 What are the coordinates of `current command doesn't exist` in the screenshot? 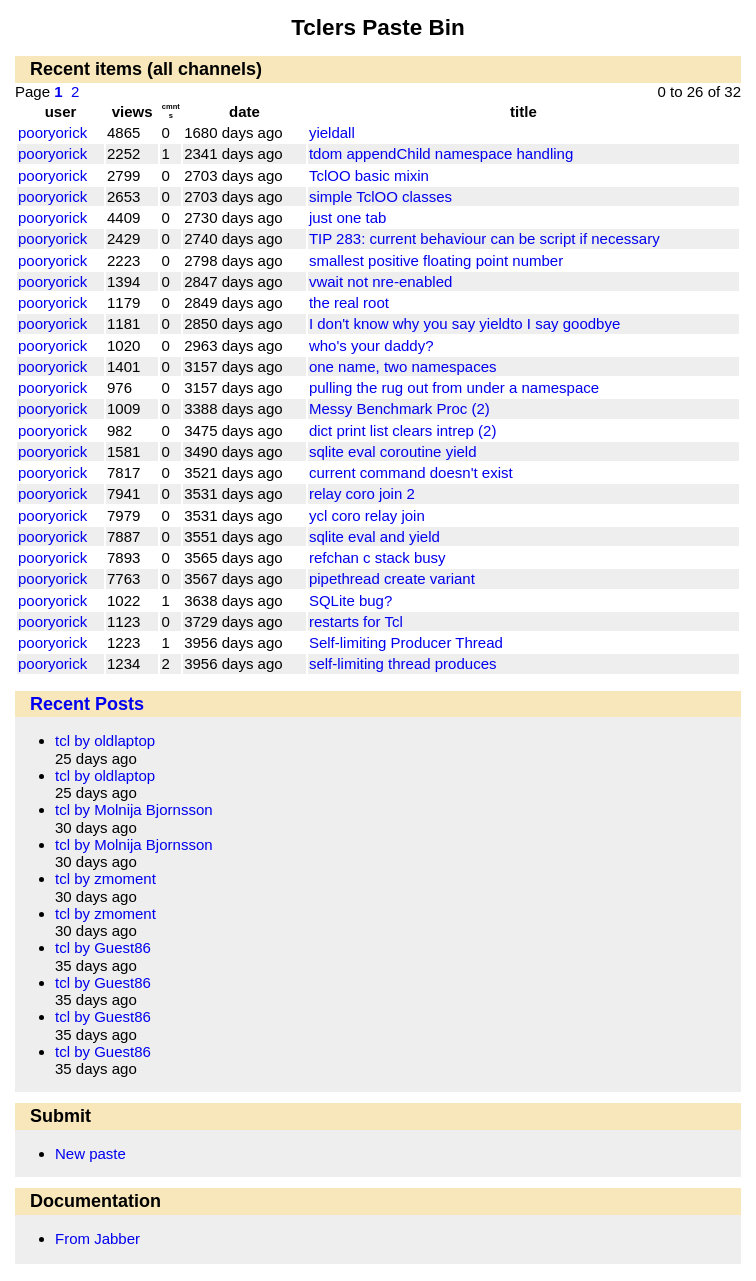 It's located at (411, 472).